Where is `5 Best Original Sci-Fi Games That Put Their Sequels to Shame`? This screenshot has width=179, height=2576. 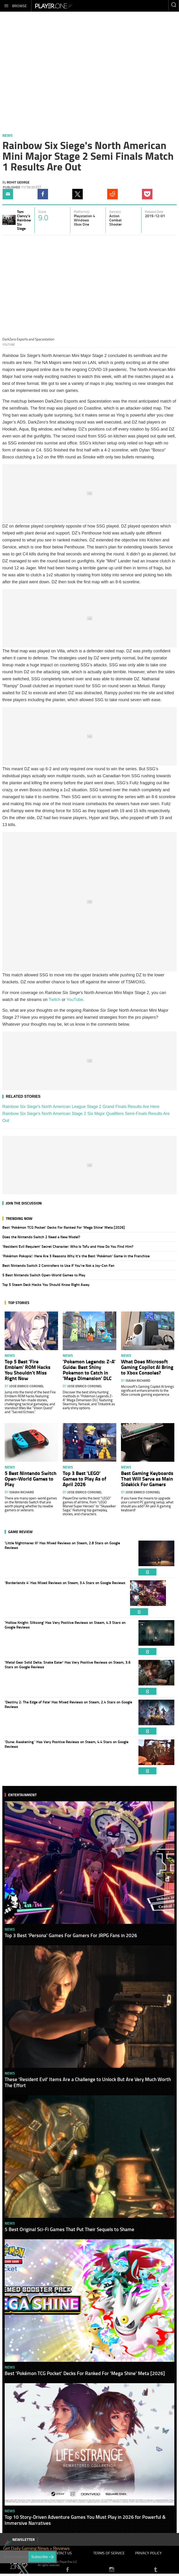
5 Best Original Sci-Fi Games That Put Their Sequels to Shame is located at coordinates (69, 2229).